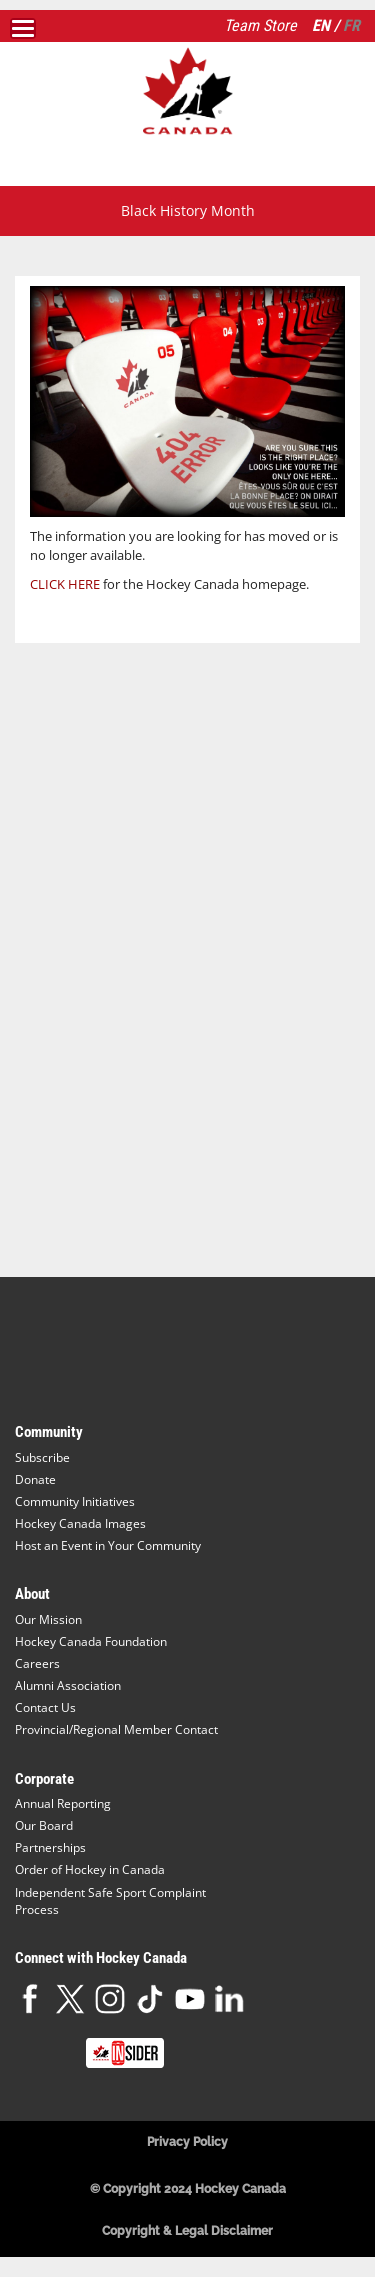 The height and width of the screenshot is (2277, 375). I want to click on Our Mission, so click(48, 1619).